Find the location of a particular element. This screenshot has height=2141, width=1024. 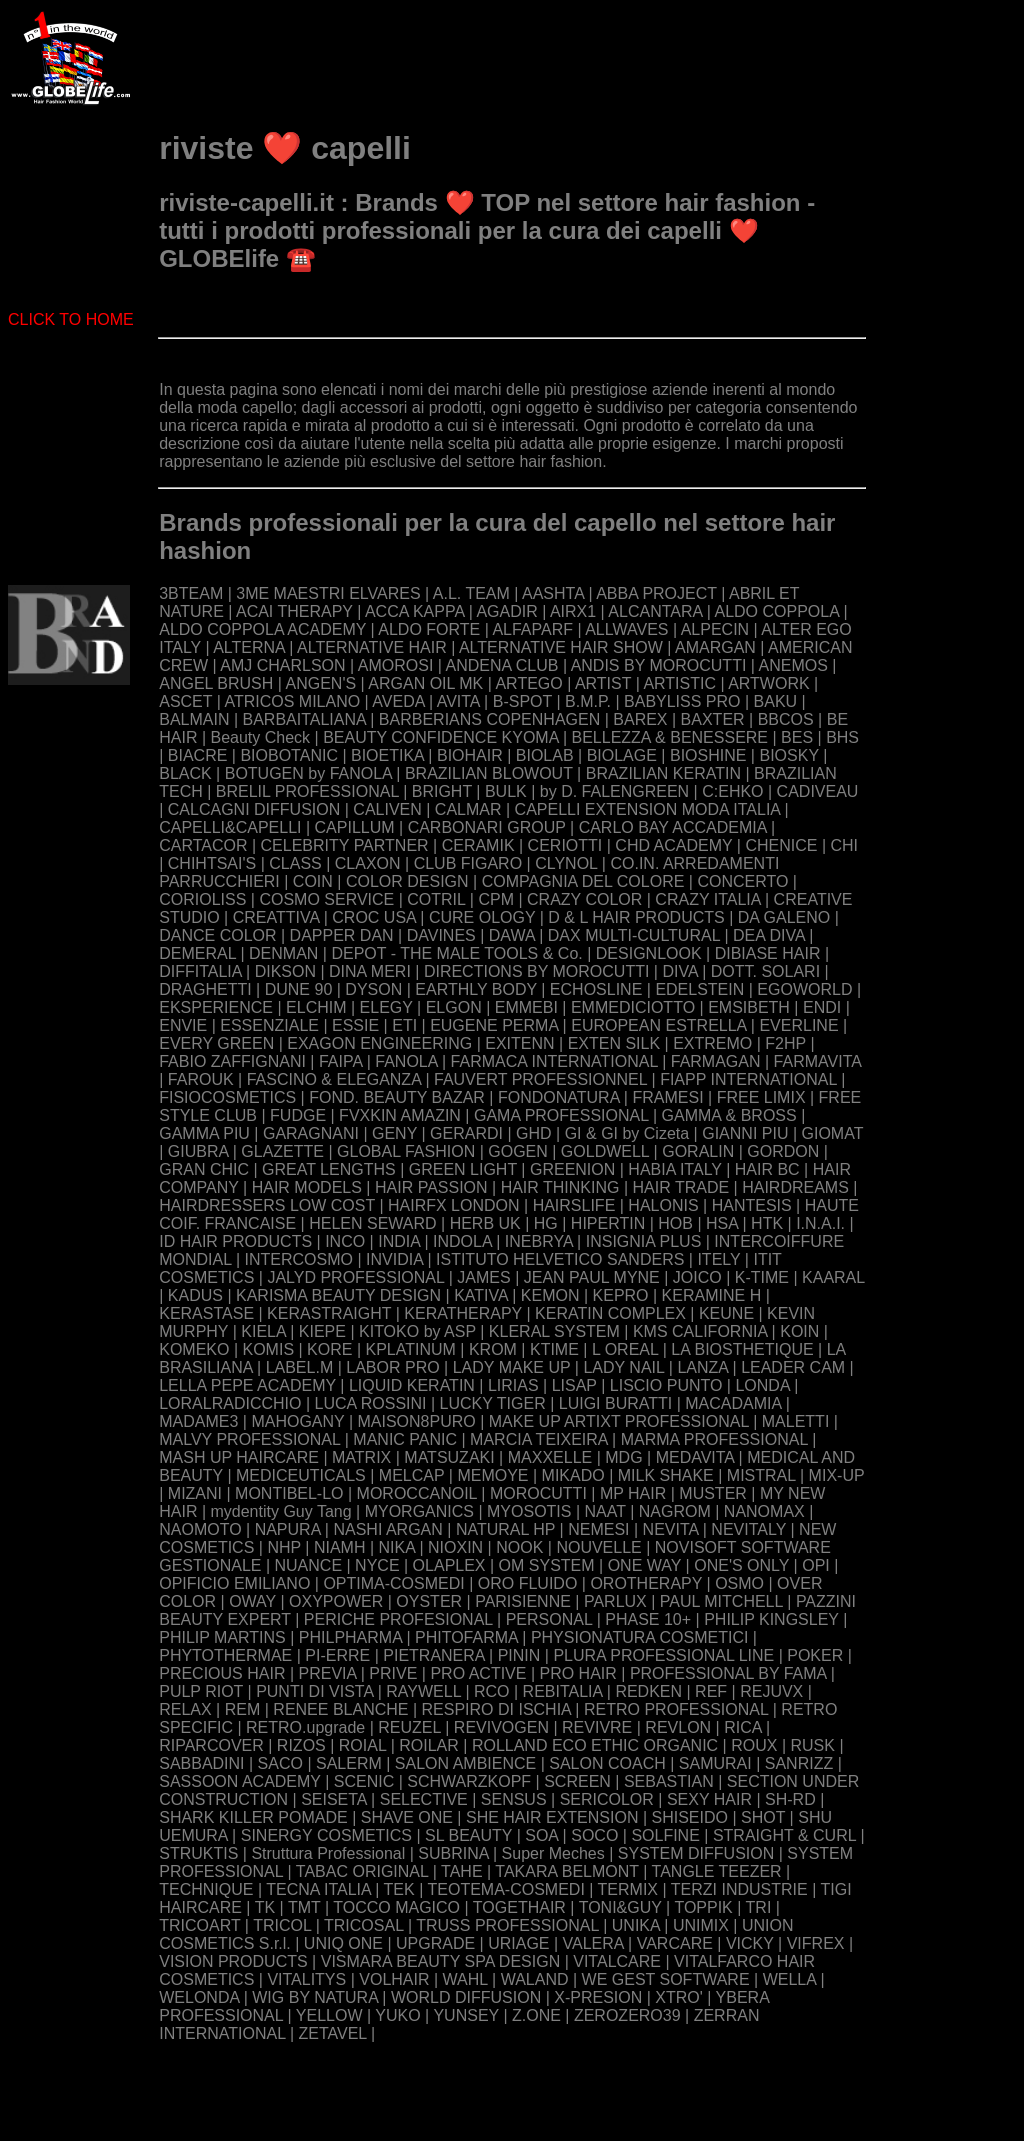

SH-RD is located at coordinates (790, 1799).